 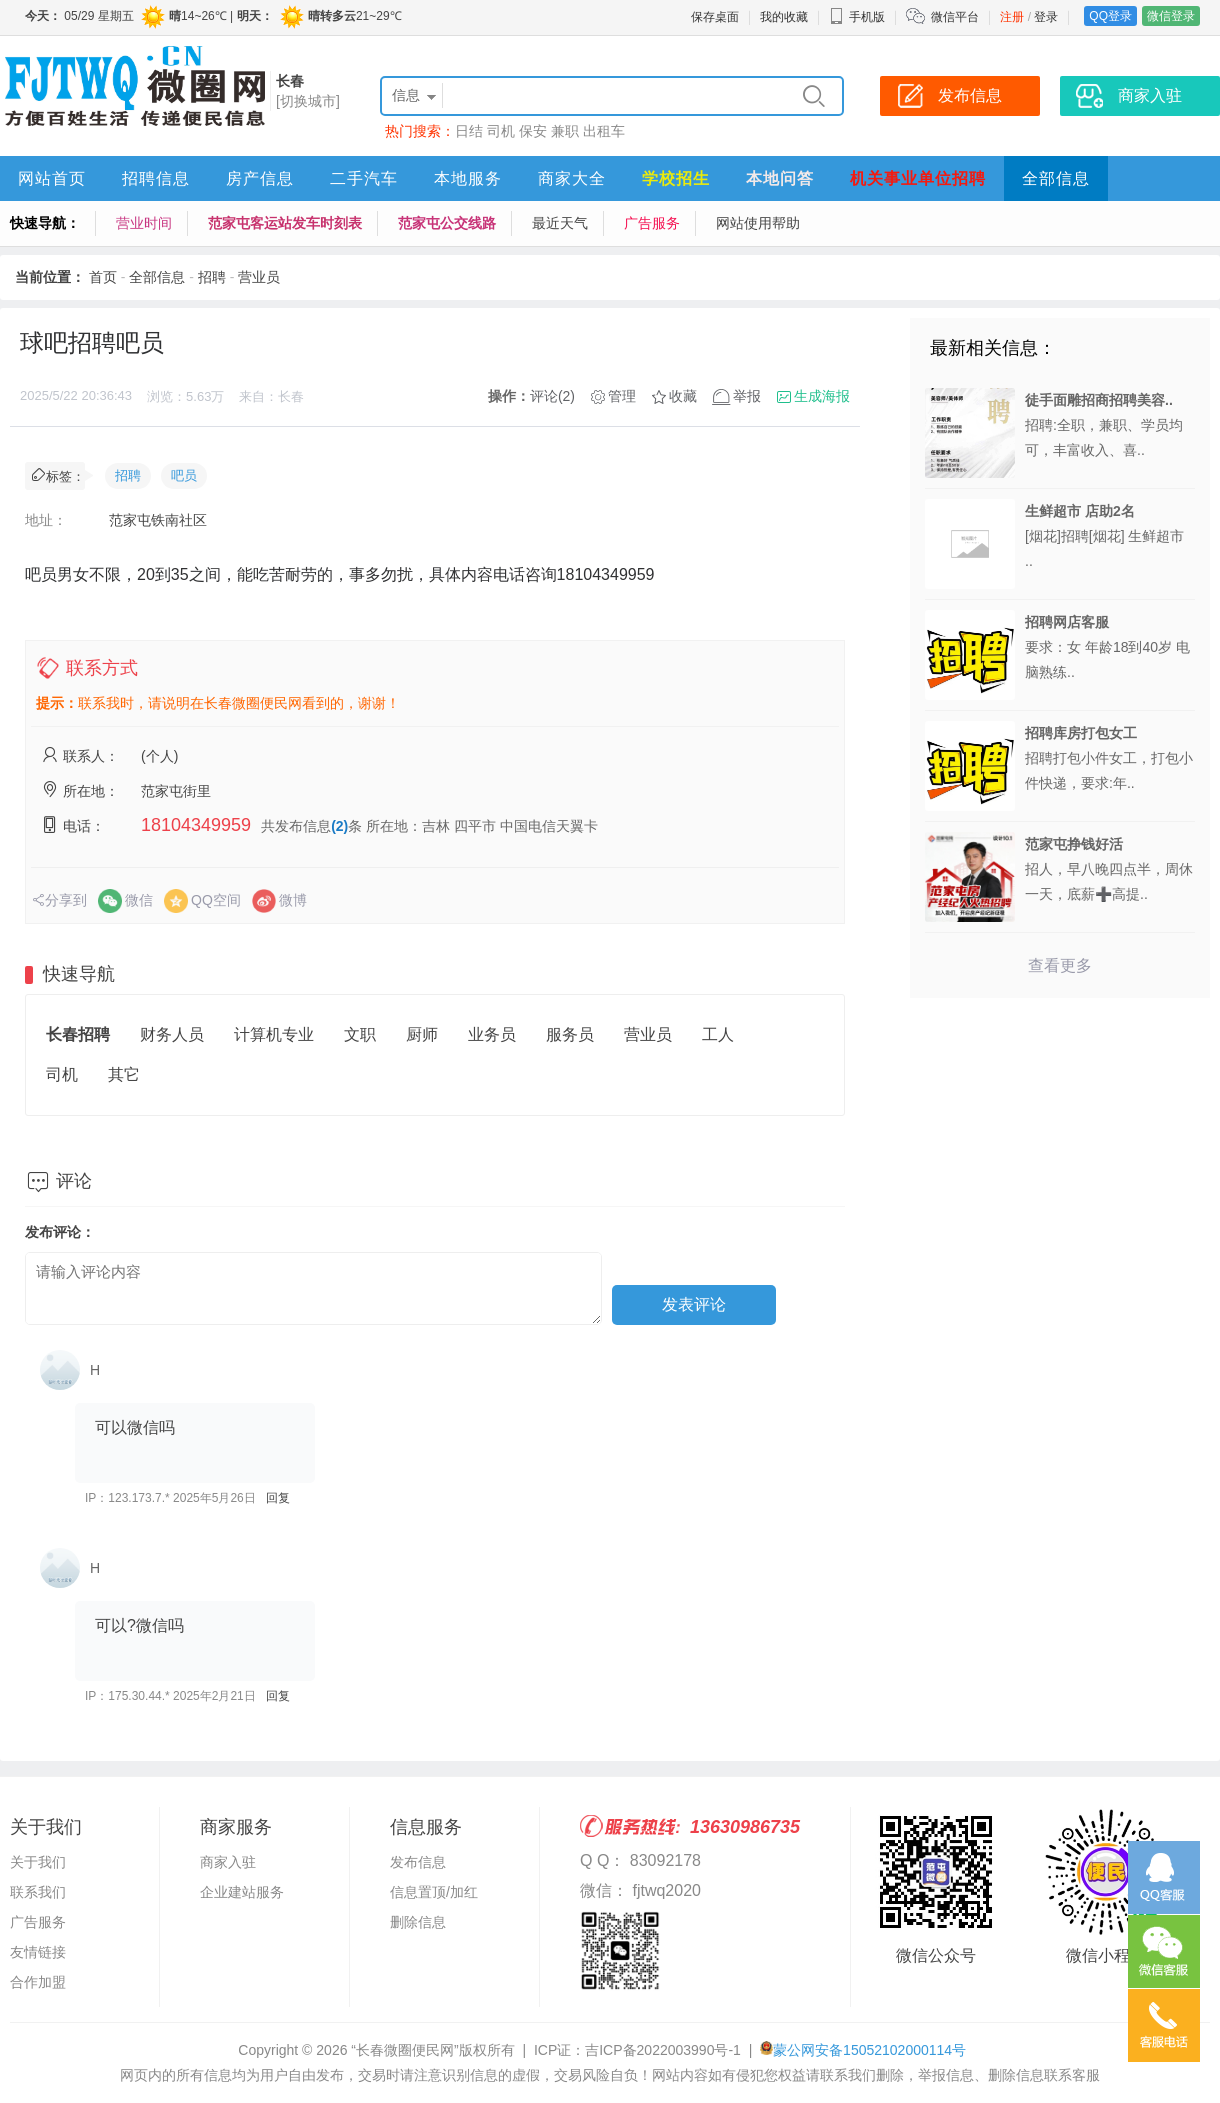 I want to click on 招聘信息, so click(x=156, y=178).